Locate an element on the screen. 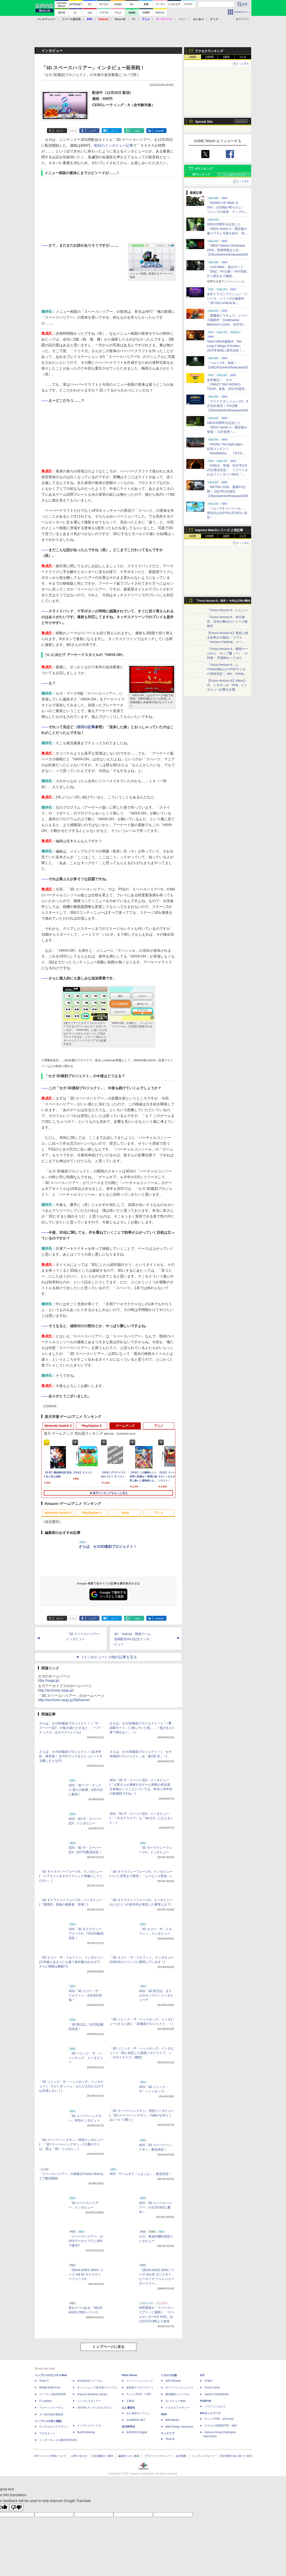 Image resolution: width=286 pixels, height=2576 pixels. インプレス総合研究所 is located at coordinates (52, 2394).